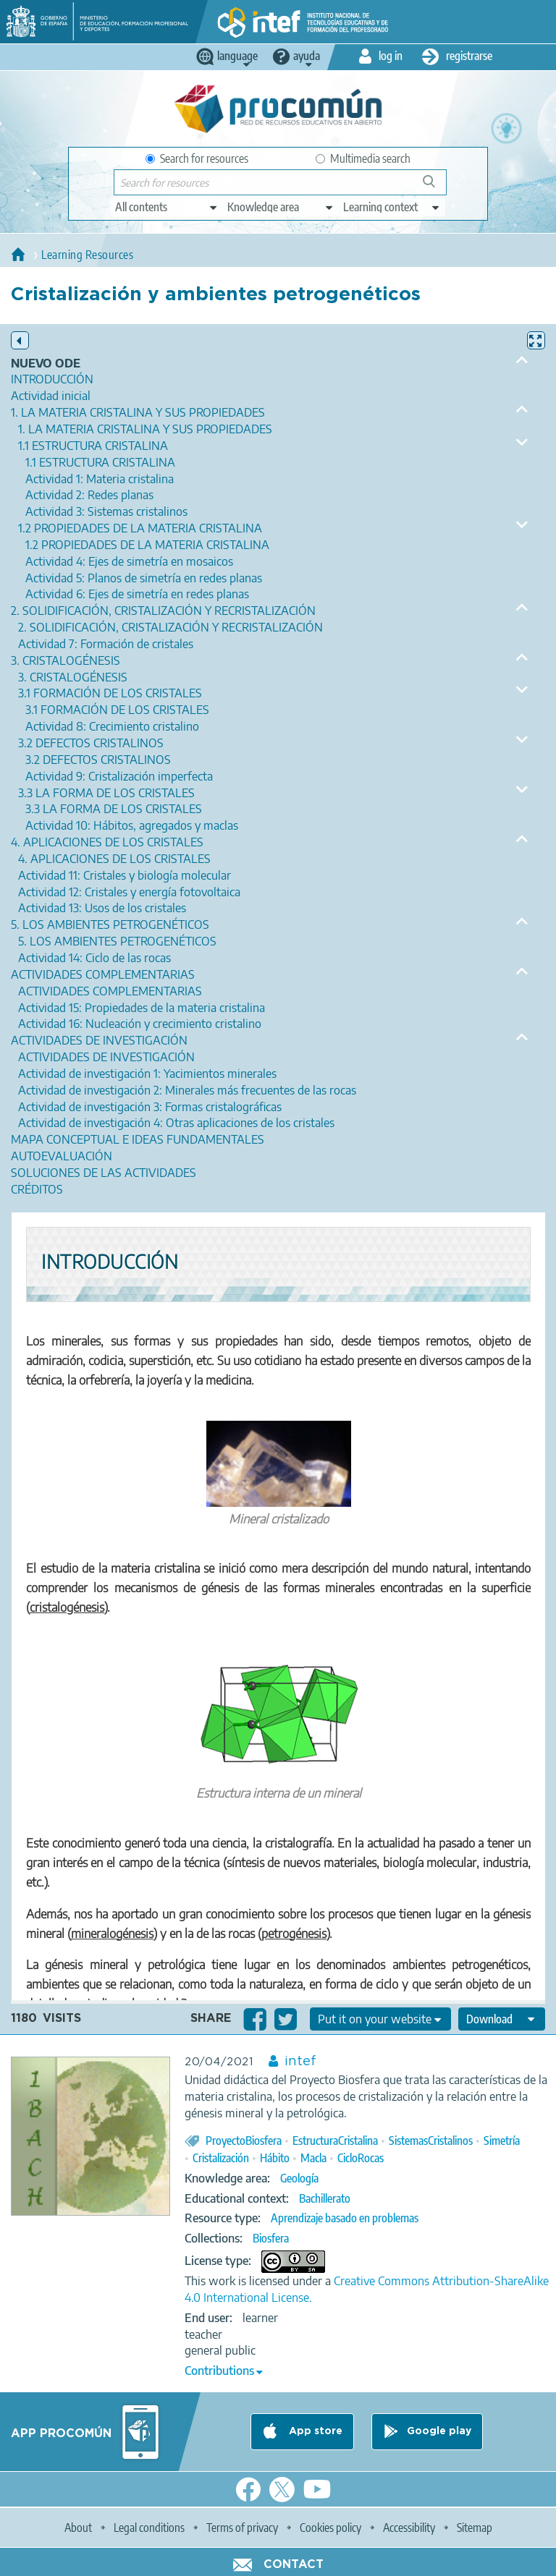 This screenshot has height=2576, width=556. What do you see at coordinates (275, 2158) in the screenshot?
I see `Hábito` at bounding box center [275, 2158].